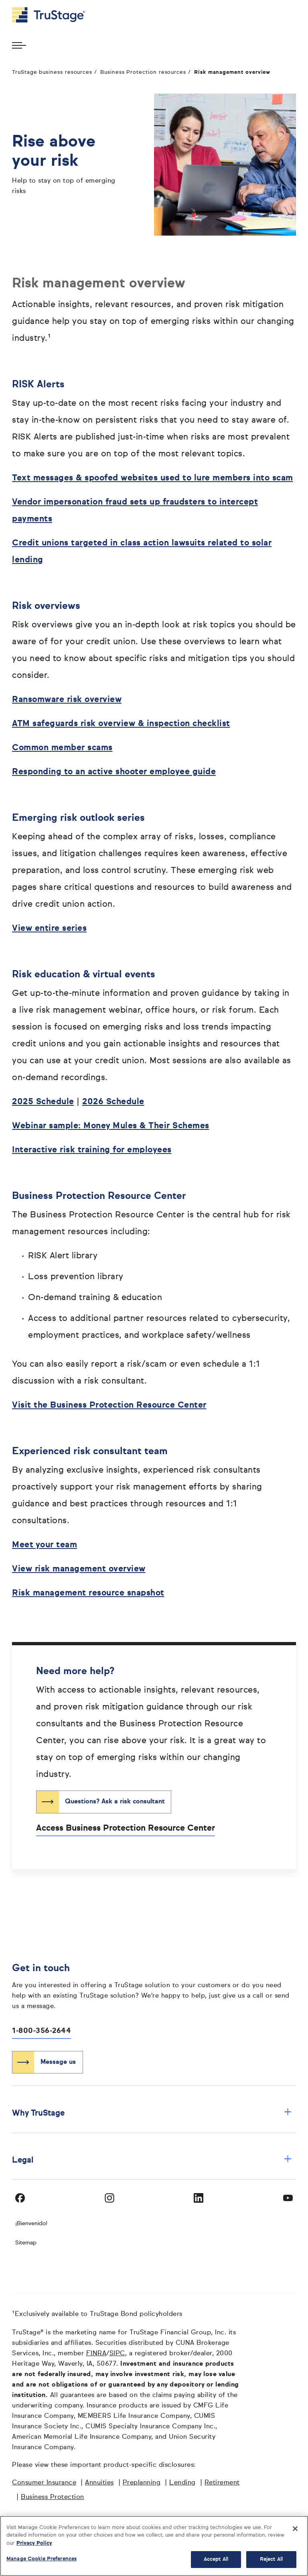 Image resolution: width=308 pixels, height=2576 pixels. I want to click on Message us, so click(58, 2062).